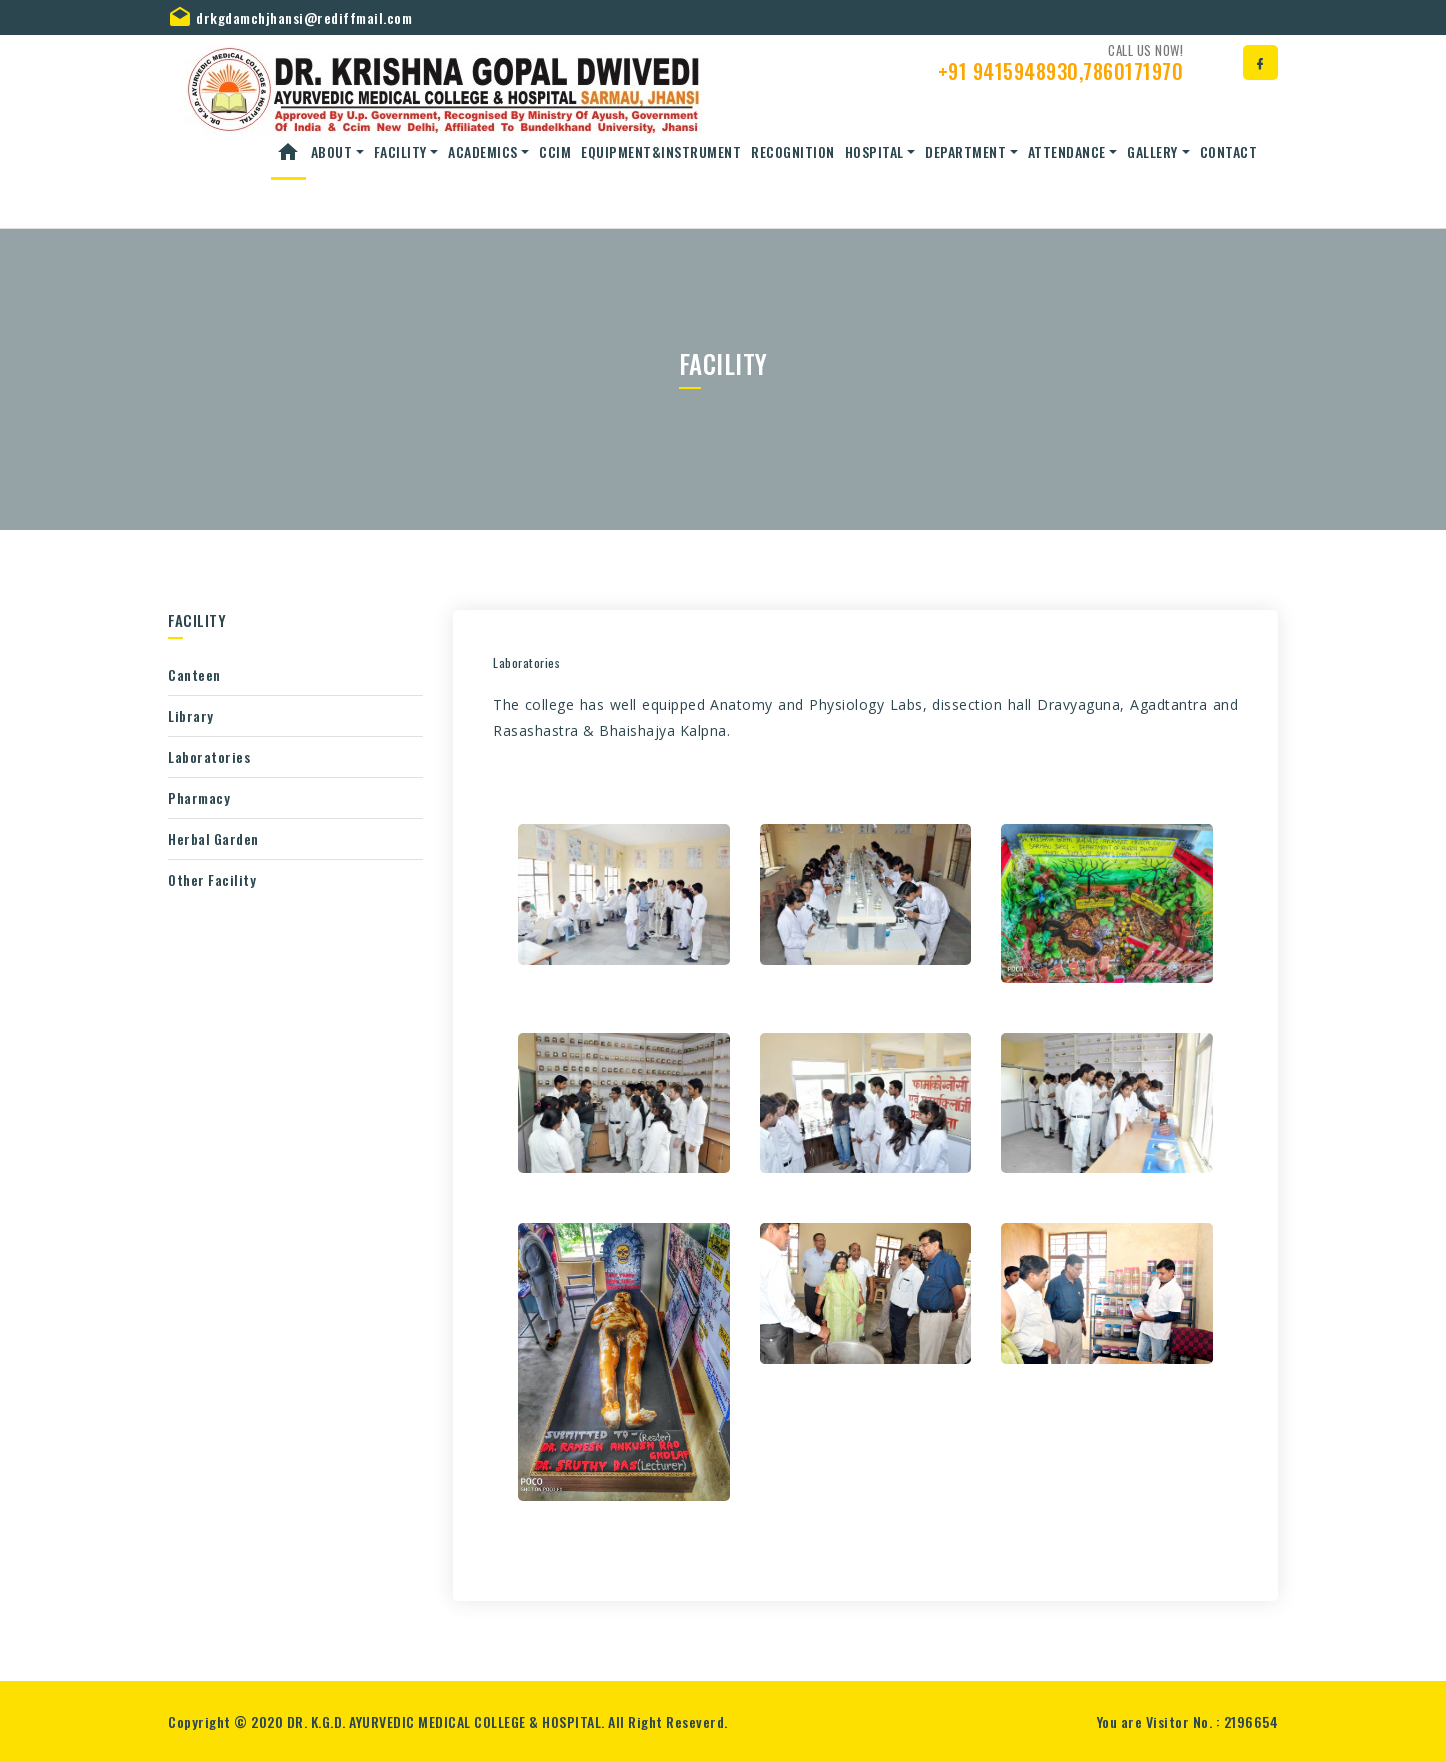 This screenshot has width=1446, height=1762. I want to click on Laboratories, so click(209, 756).